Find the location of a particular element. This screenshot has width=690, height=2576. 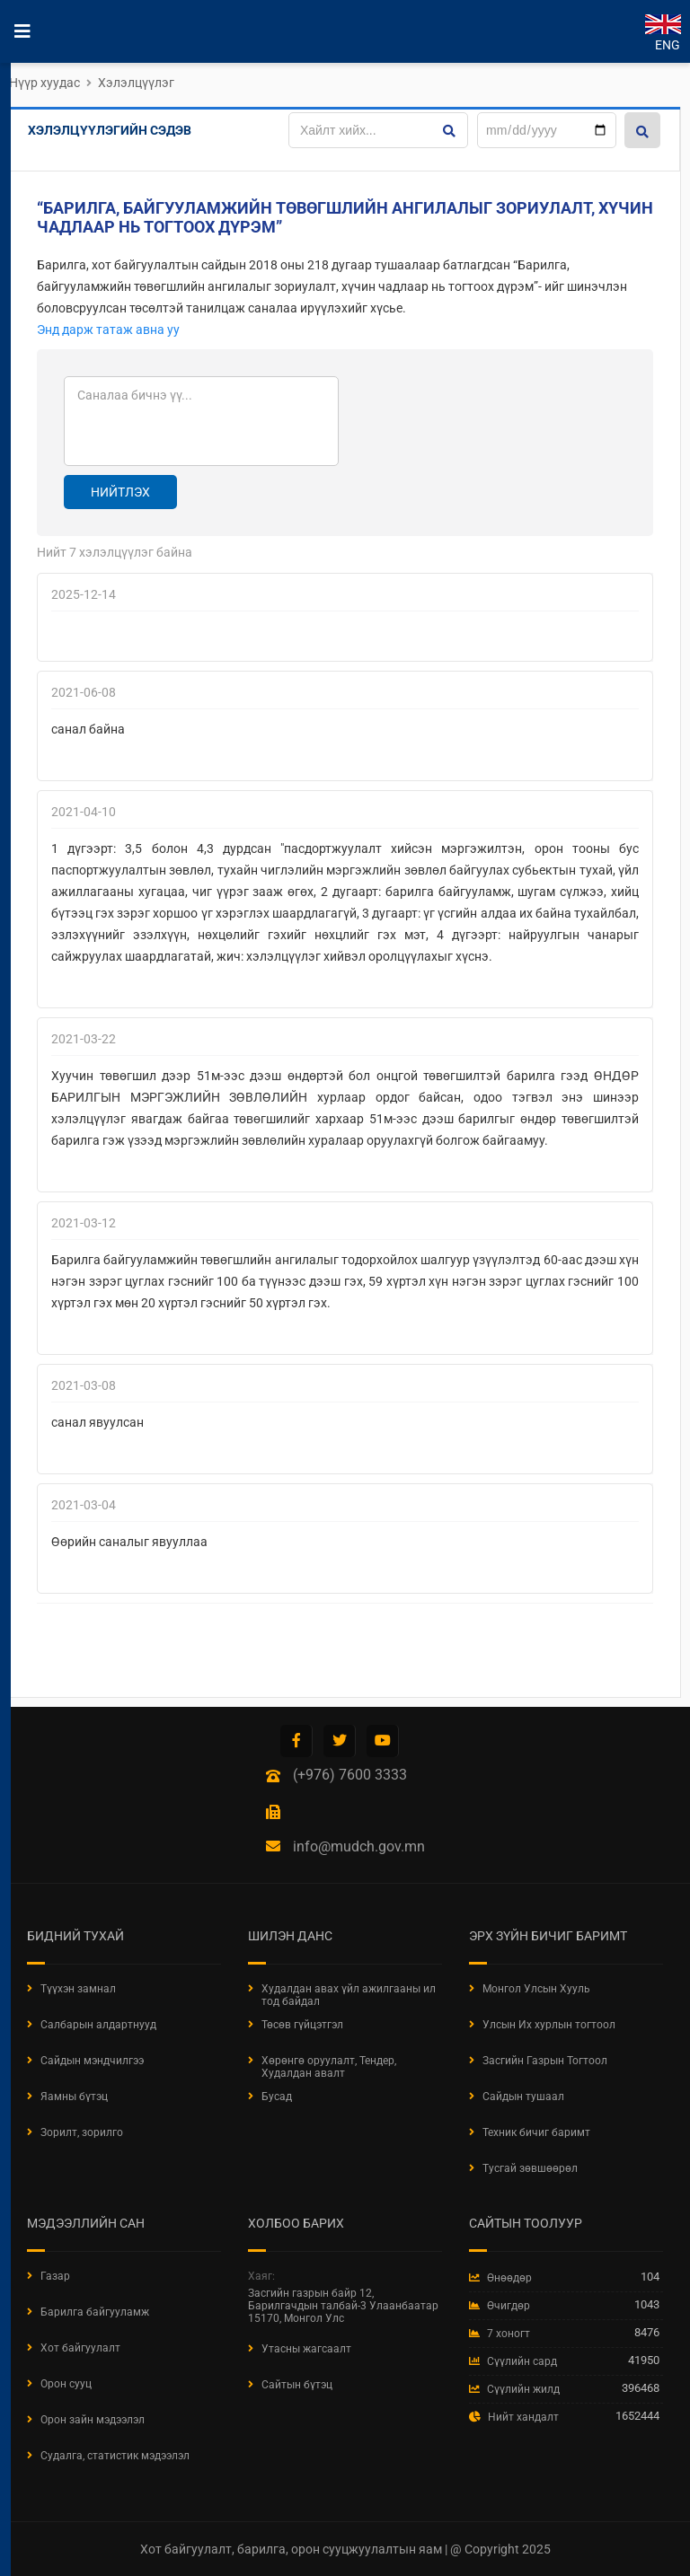

Засгийн Газрын Тогтоол is located at coordinates (544, 2060).